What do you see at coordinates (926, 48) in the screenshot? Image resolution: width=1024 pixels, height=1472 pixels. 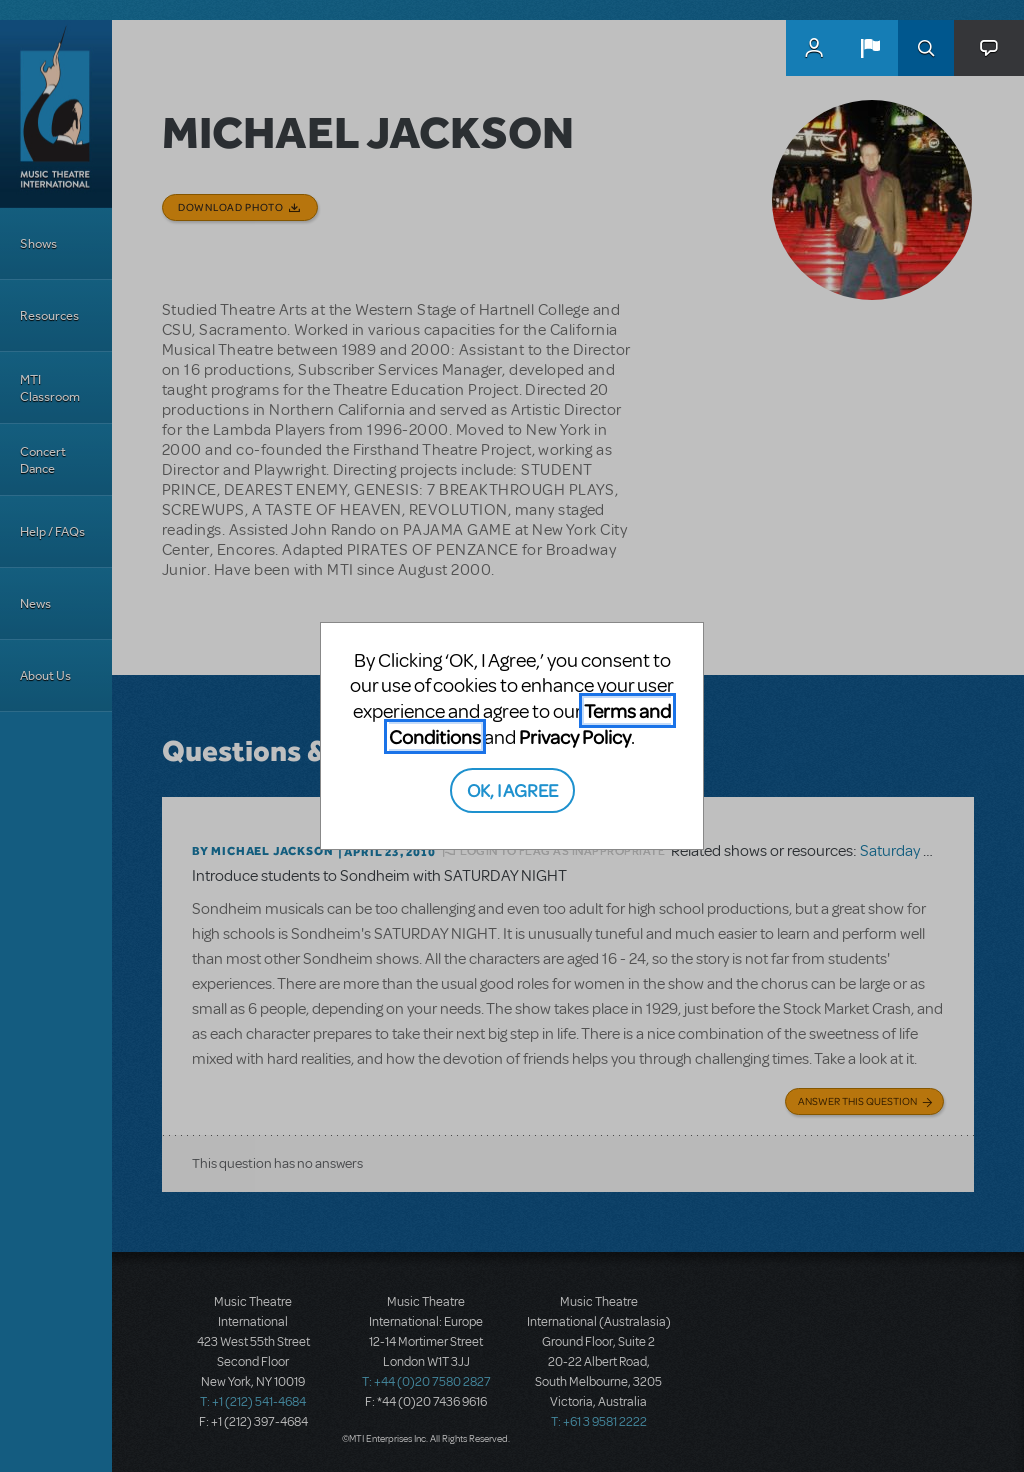 I see `Search [button]` at bounding box center [926, 48].